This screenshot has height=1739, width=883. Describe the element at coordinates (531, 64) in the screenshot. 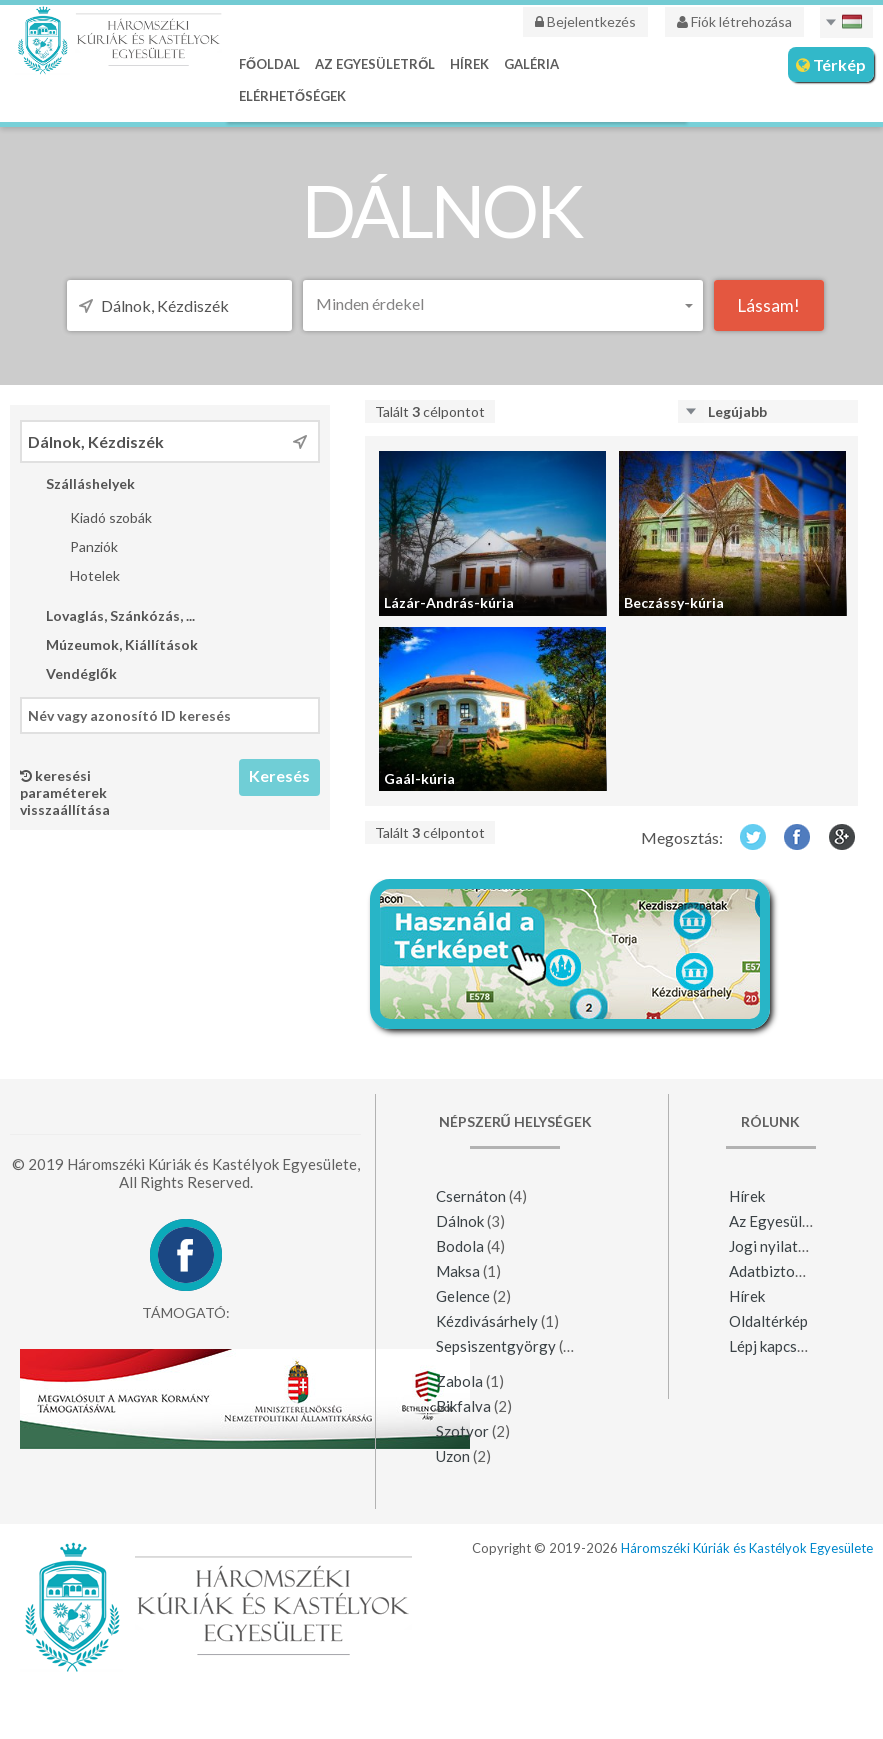

I see `Galéria` at that location.